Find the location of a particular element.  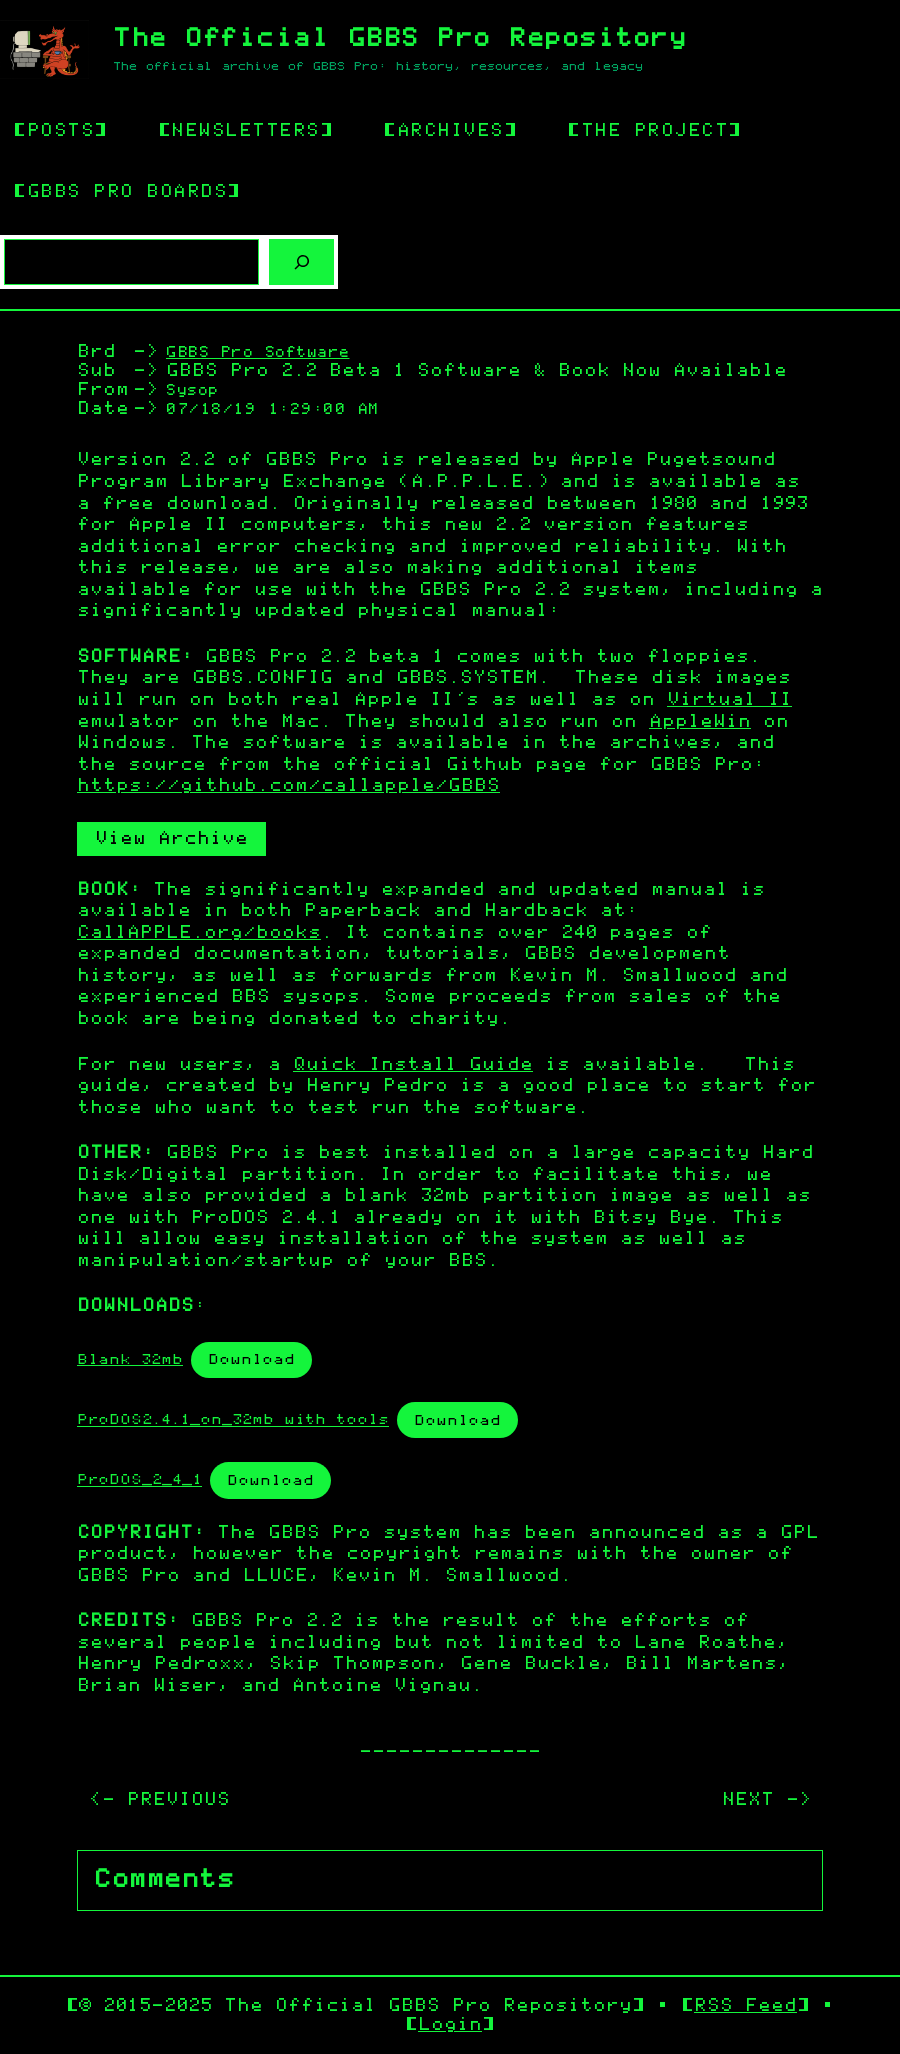

RSS Feed is located at coordinates (745, 2006).